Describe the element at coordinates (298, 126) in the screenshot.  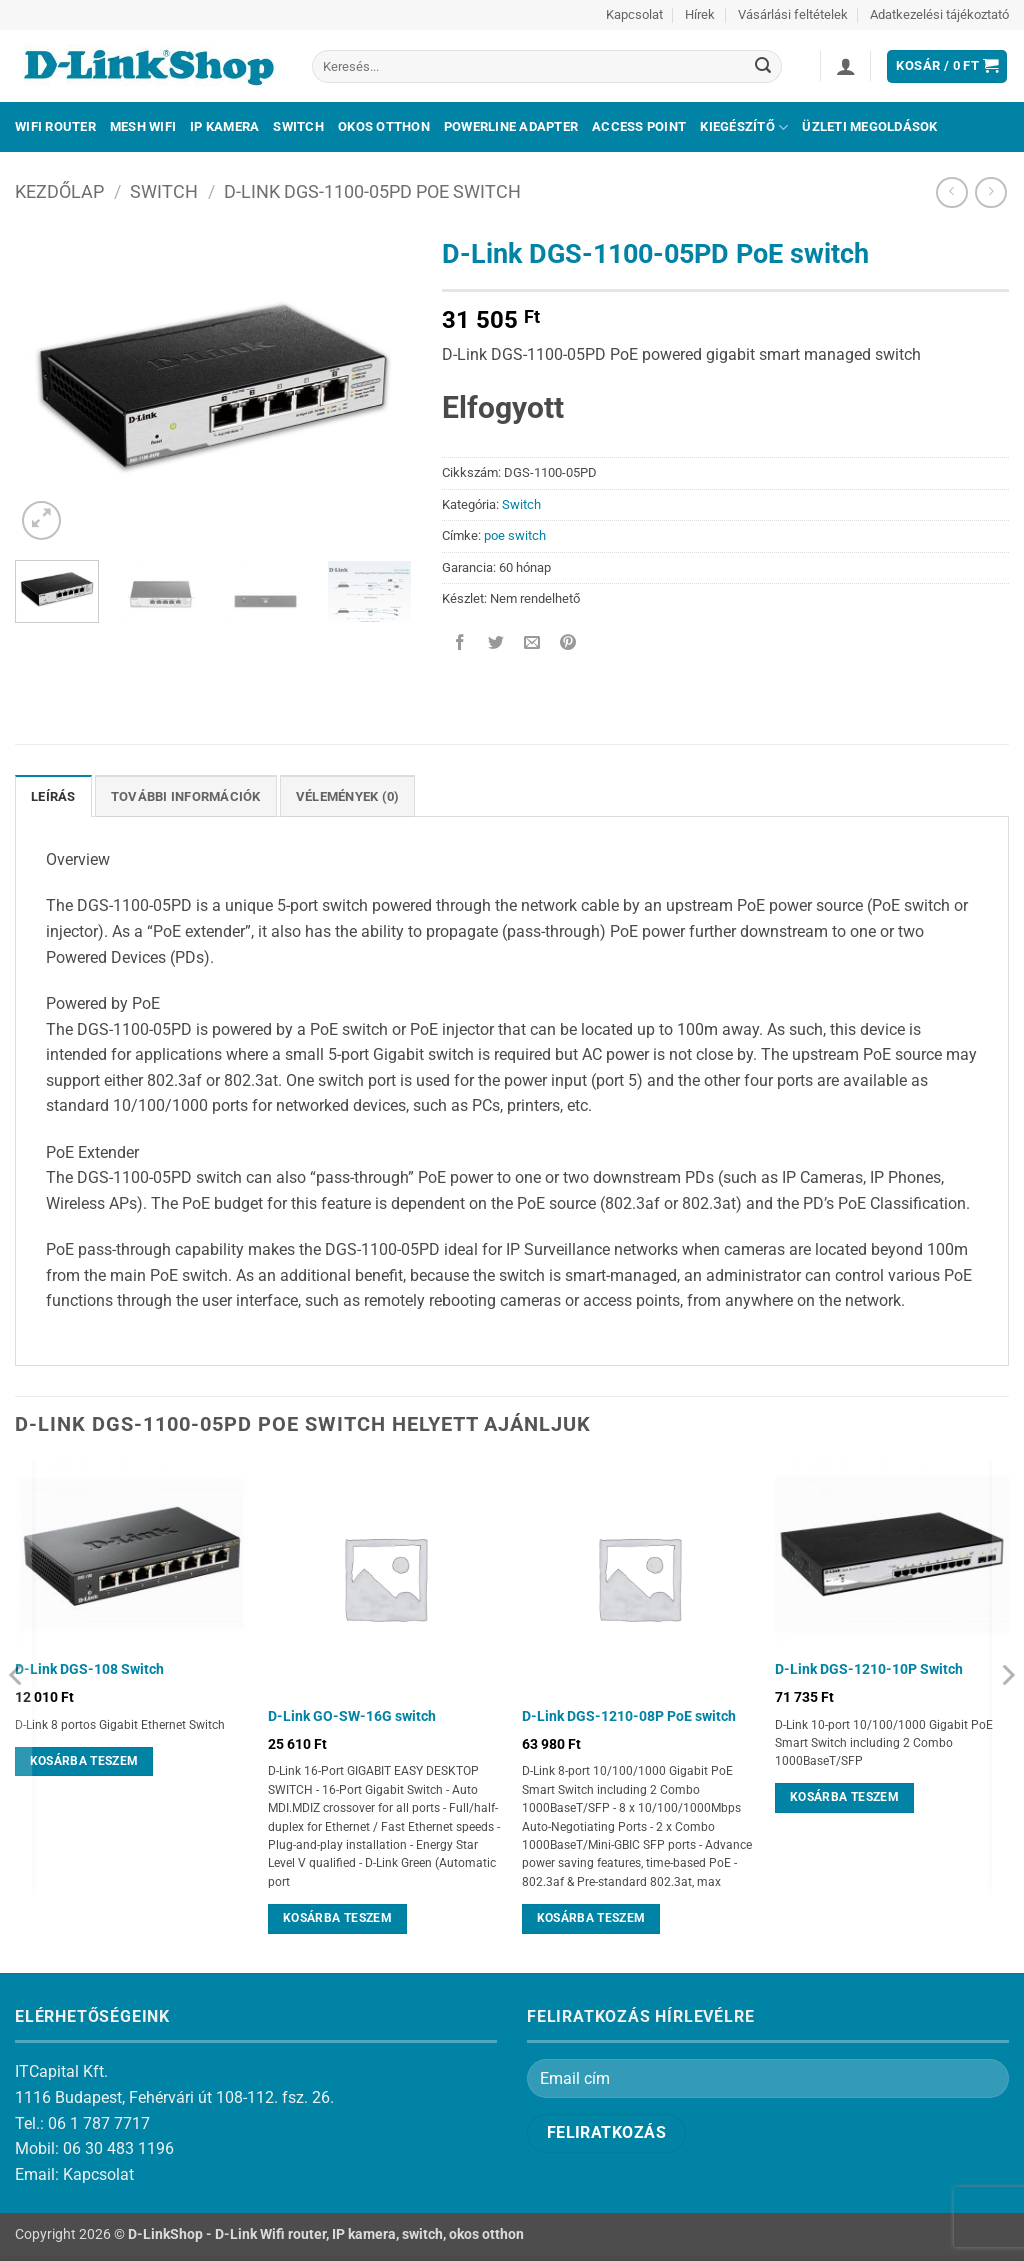
I see `Switch` at that location.